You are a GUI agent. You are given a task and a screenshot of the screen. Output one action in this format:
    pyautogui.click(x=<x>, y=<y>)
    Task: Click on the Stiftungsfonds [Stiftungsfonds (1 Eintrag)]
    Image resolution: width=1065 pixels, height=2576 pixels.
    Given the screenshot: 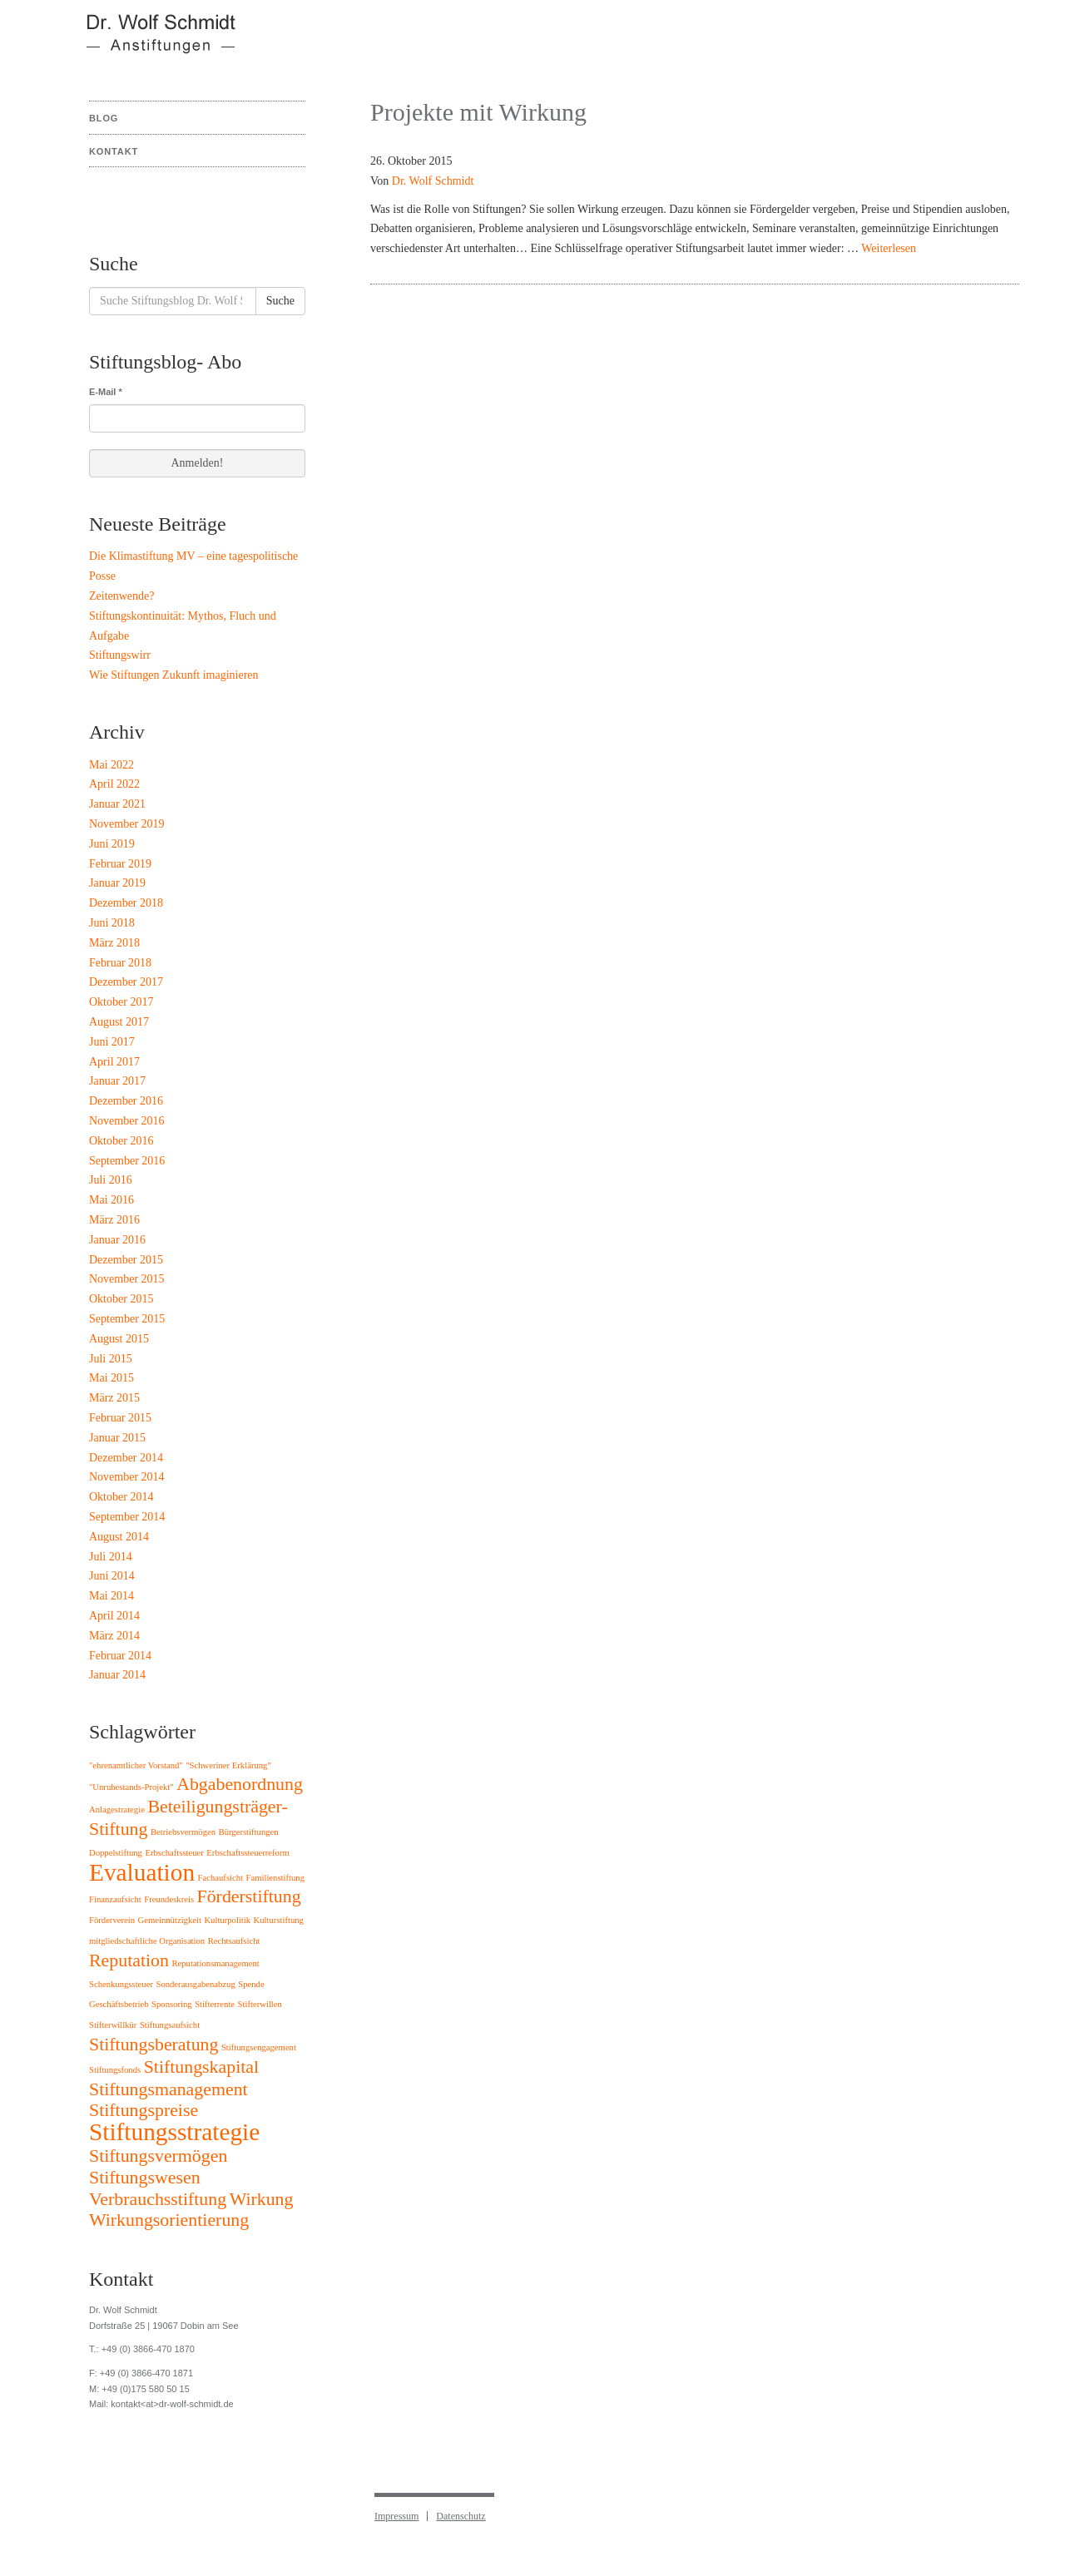 What is the action you would take?
    pyautogui.click(x=115, y=2069)
    